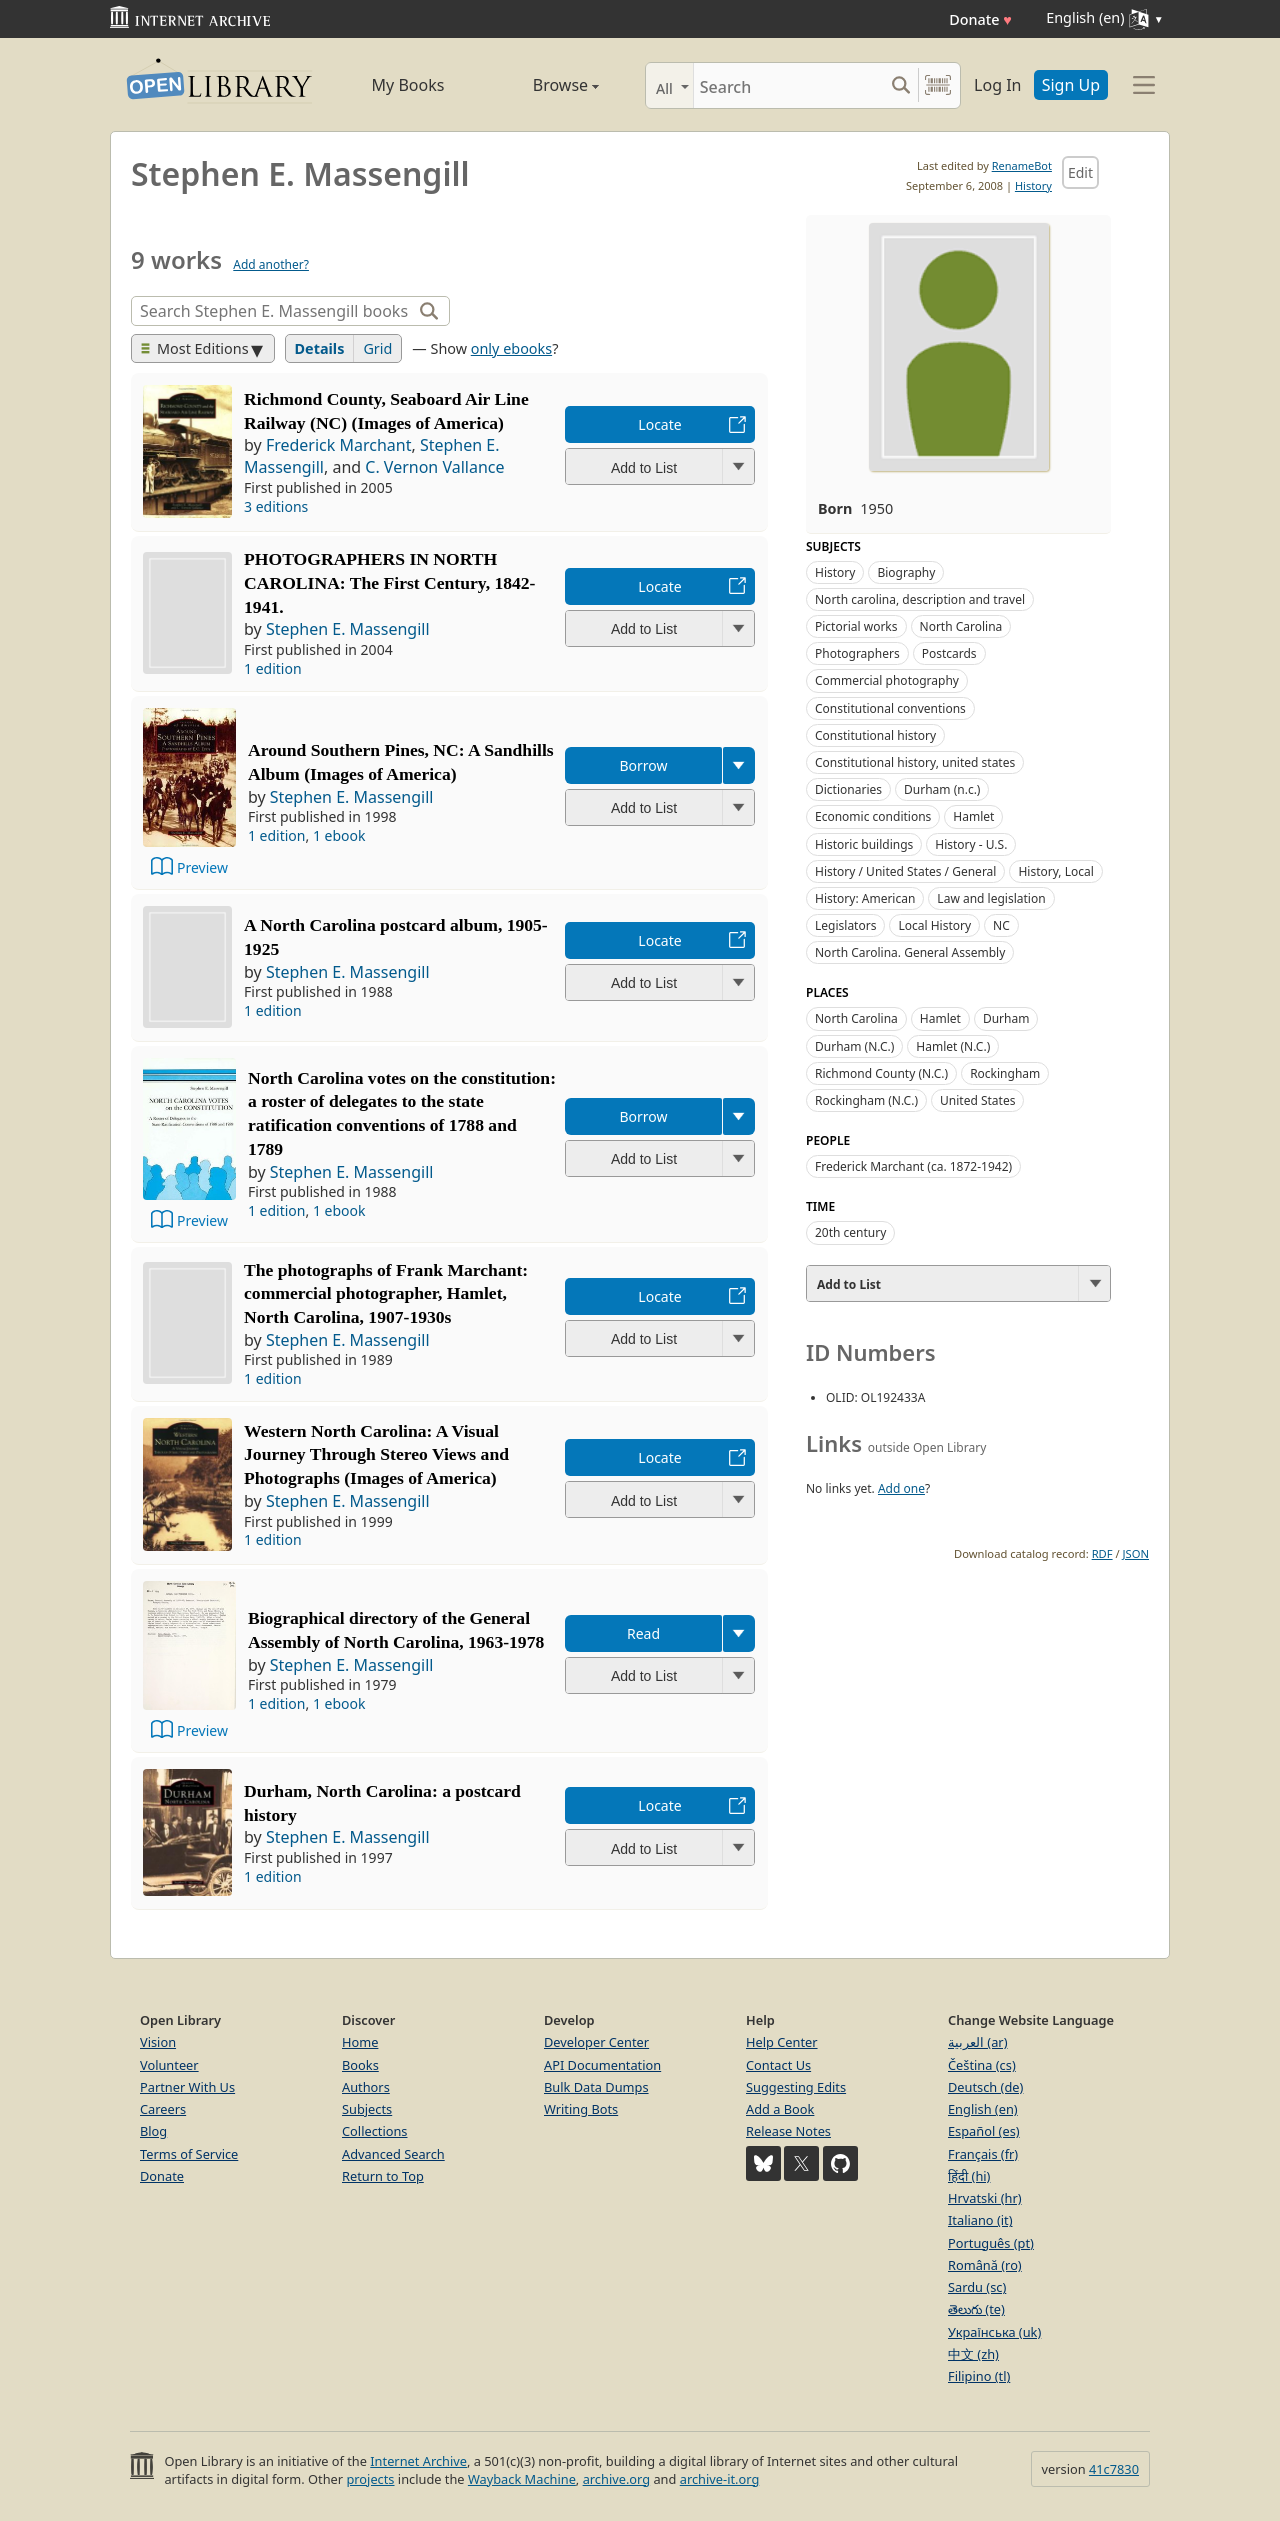 This screenshot has width=1280, height=2521. Describe the element at coordinates (187, 2087) in the screenshot. I see `Partner With Us` at that location.